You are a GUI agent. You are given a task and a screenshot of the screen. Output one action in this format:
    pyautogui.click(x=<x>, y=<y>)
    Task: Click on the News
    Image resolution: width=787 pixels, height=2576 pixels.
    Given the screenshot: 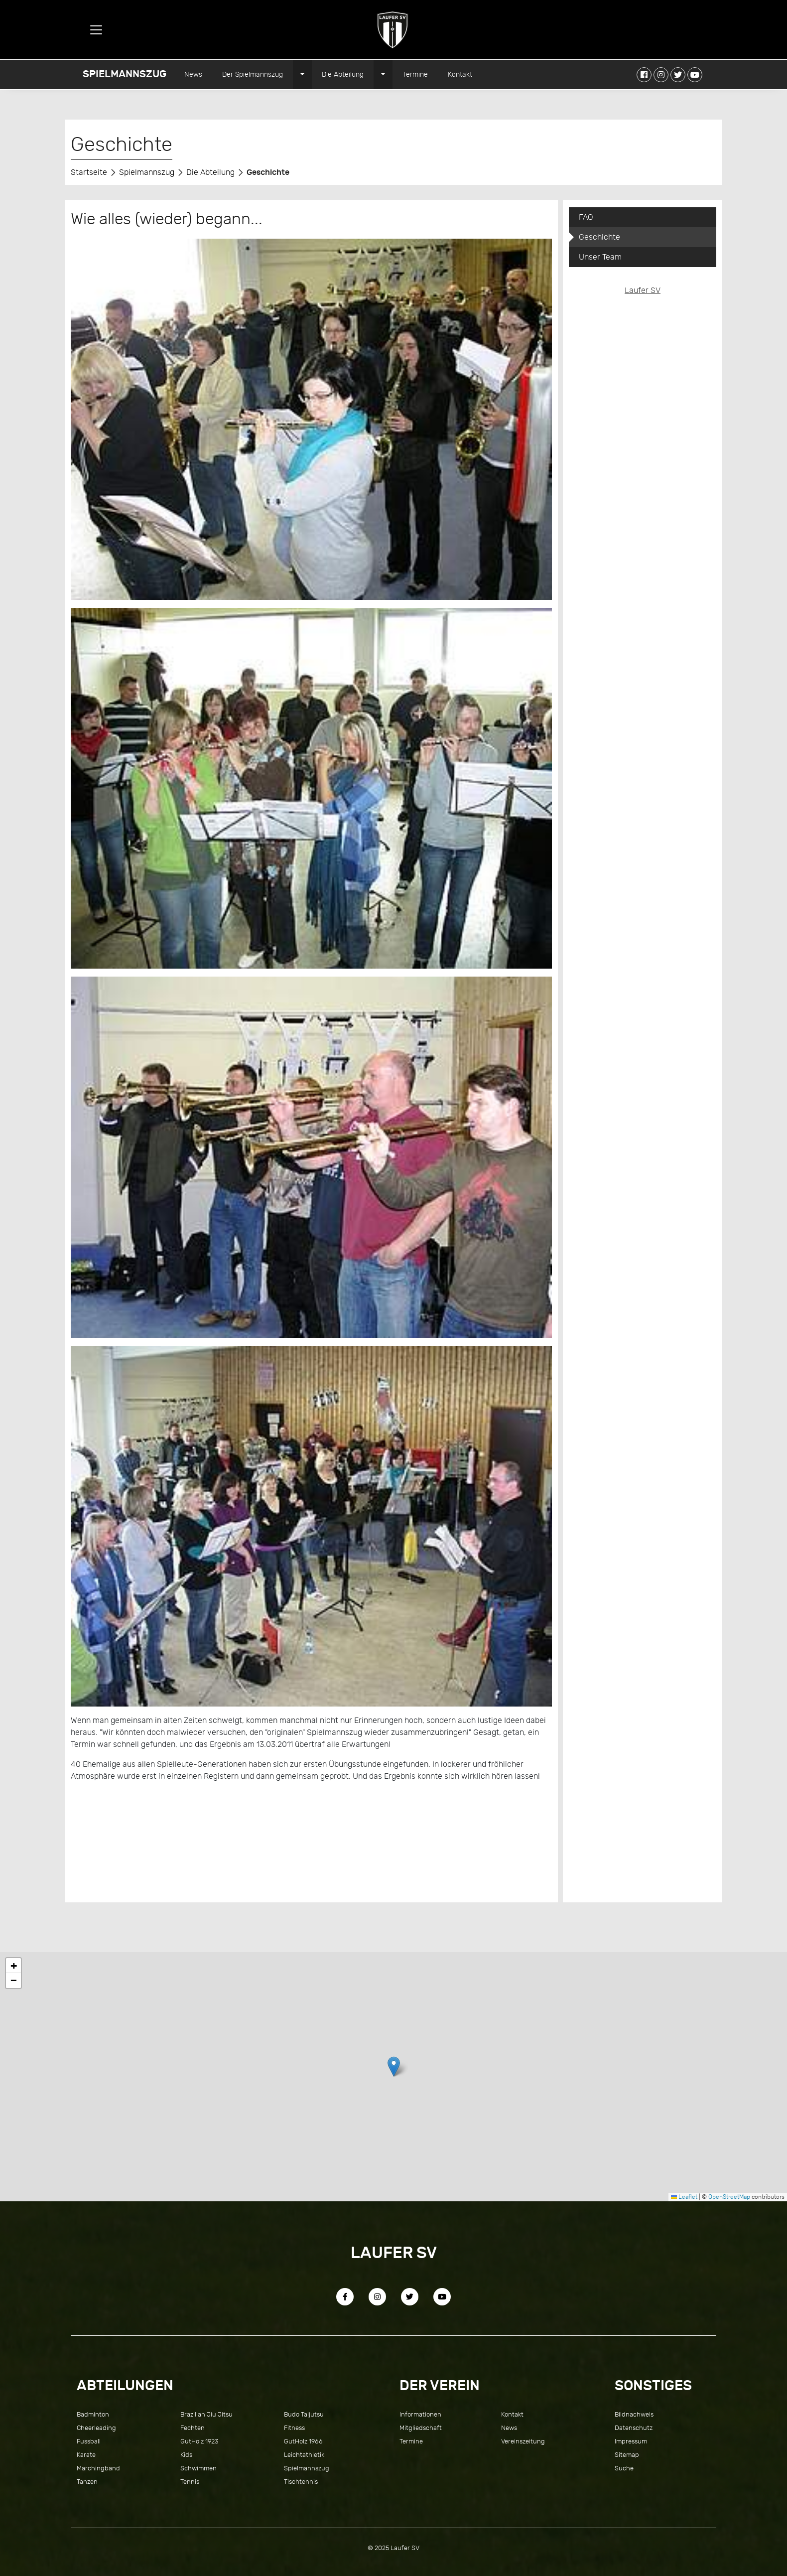 What is the action you would take?
    pyautogui.click(x=193, y=74)
    